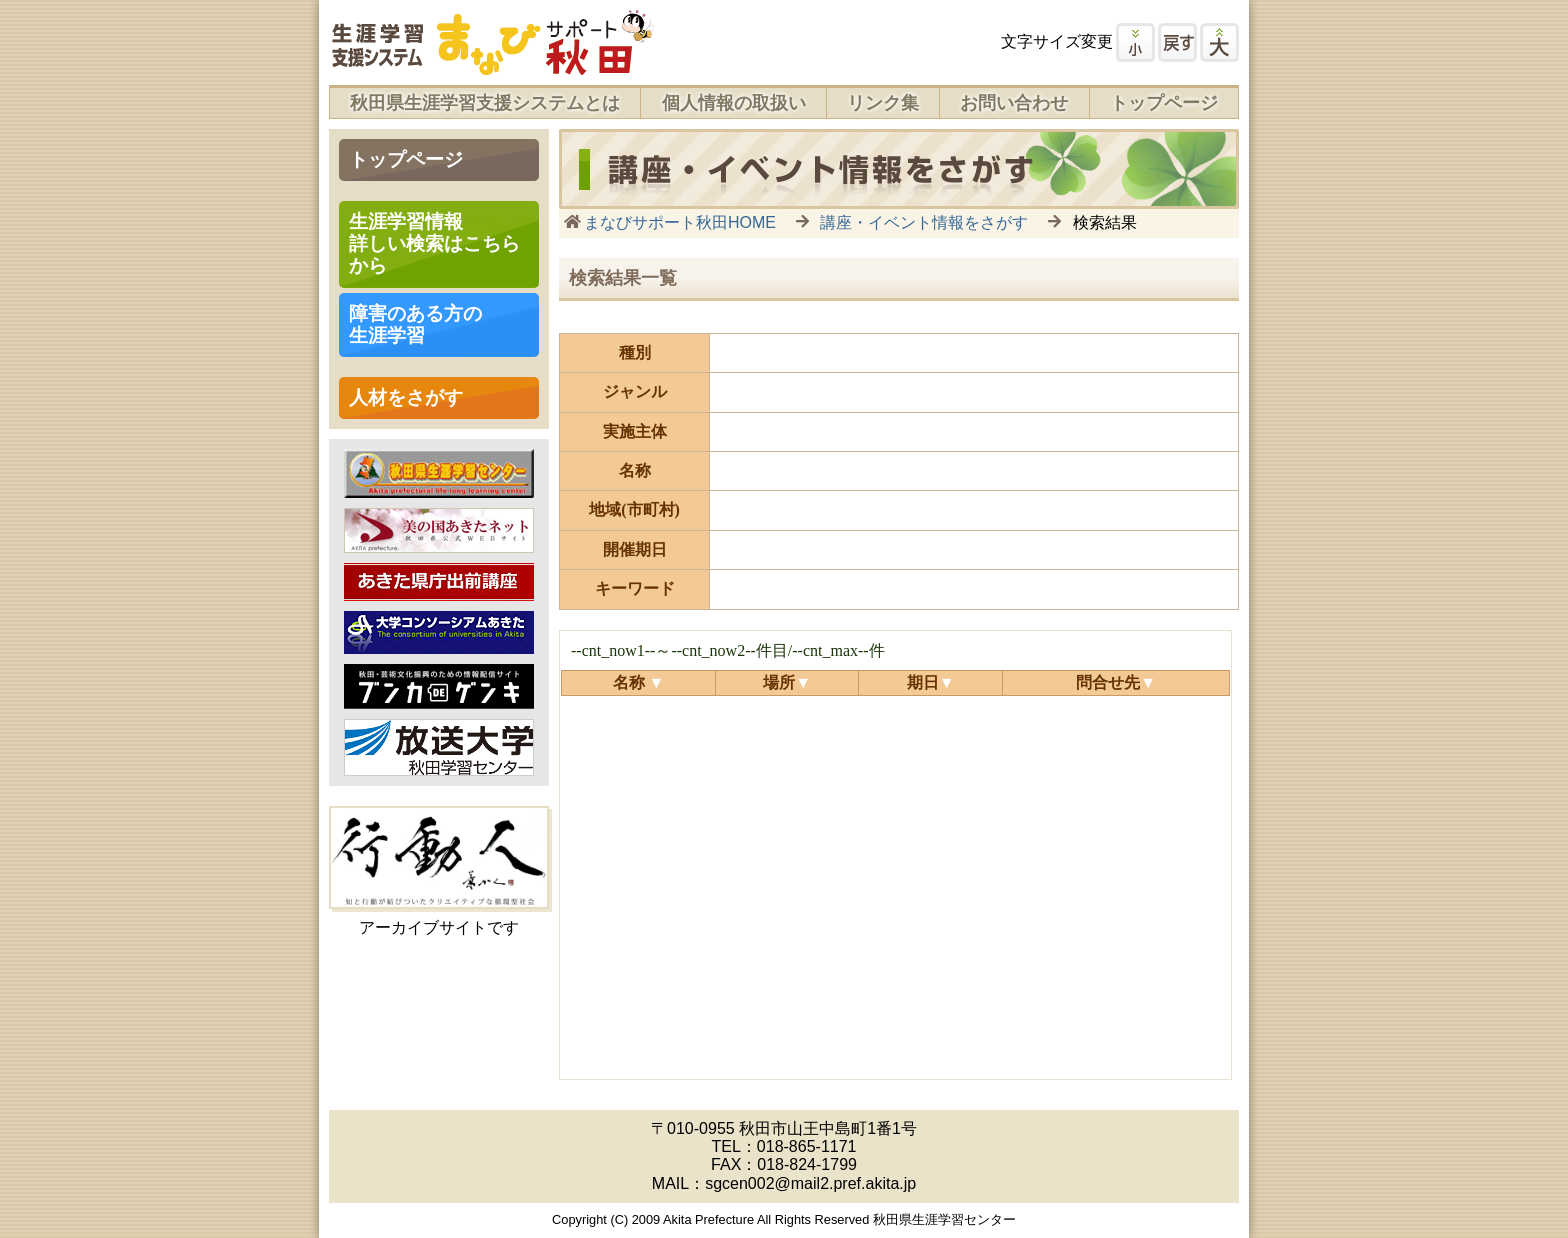 The height and width of the screenshot is (1238, 1568). What do you see at coordinates (1164, 103) in the screenshot?
I see `トップページ` at bounding box center [1164, 103].